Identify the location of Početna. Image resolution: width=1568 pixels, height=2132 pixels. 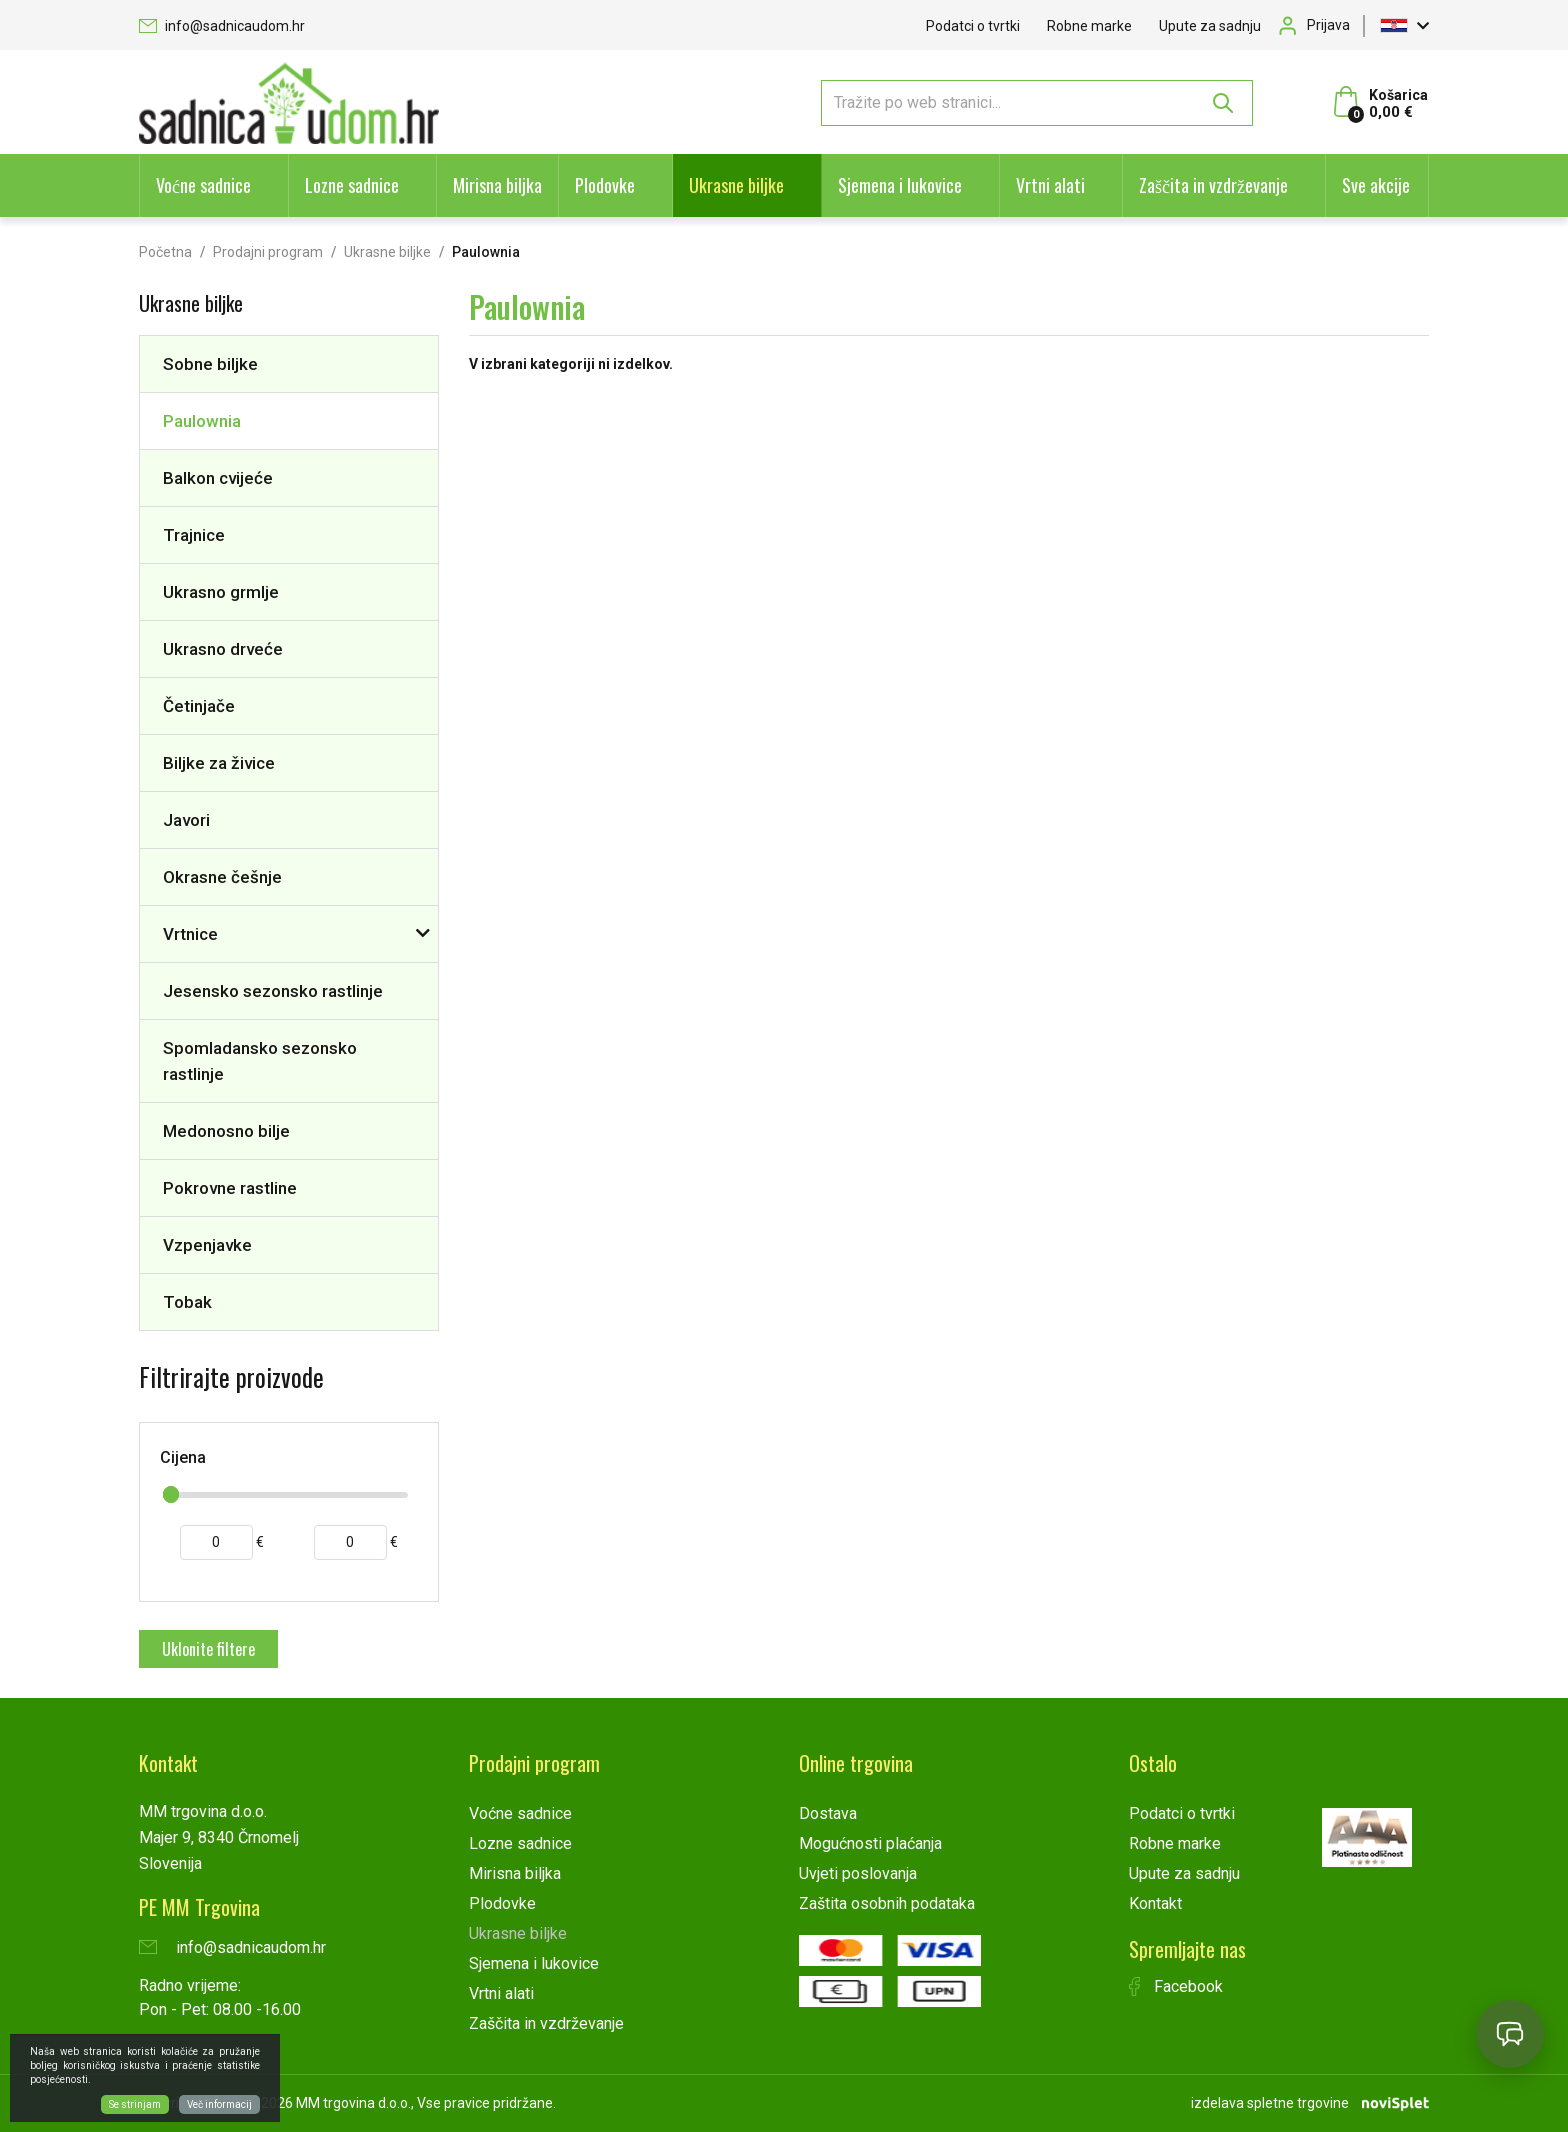
(165, 252).